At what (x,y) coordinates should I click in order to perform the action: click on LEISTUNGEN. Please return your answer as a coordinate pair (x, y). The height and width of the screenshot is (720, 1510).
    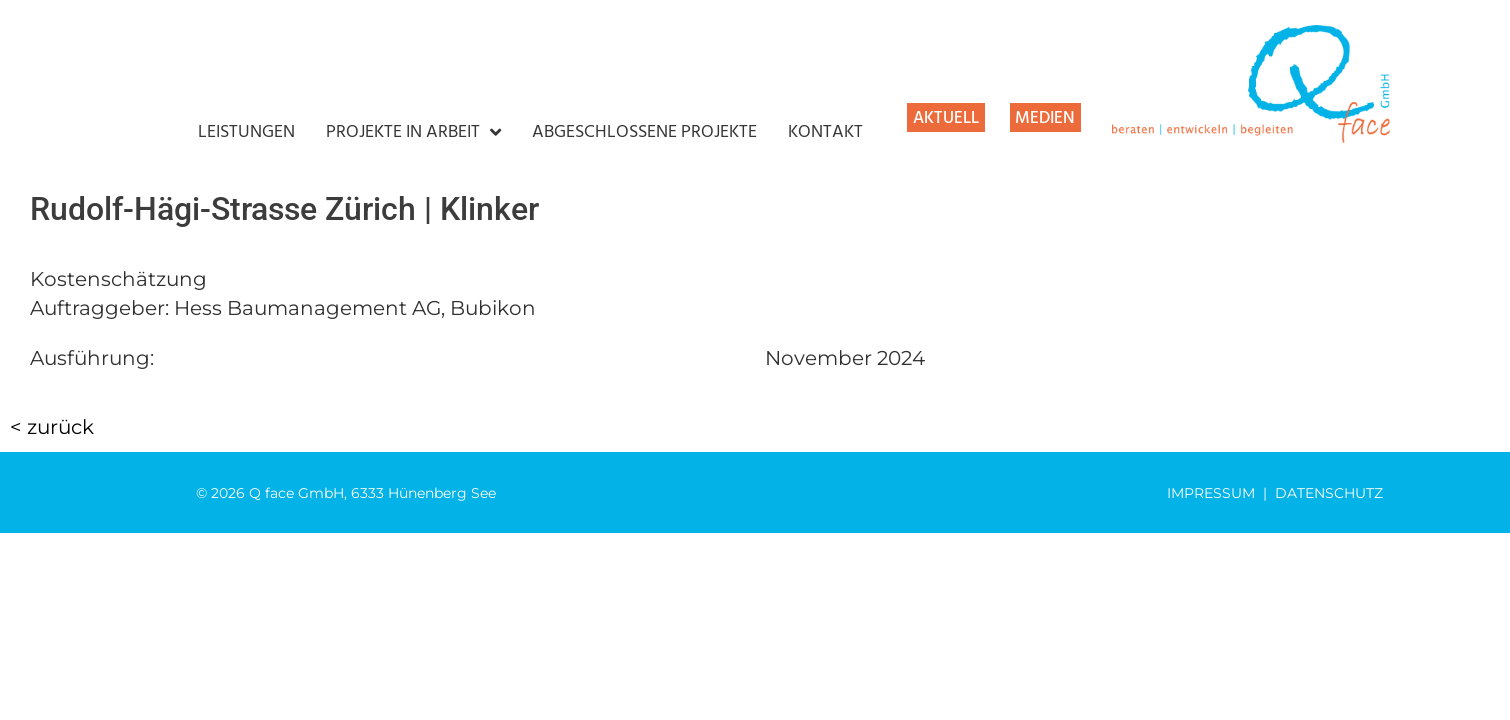
    Looking at the image, I should click on (246, 133).